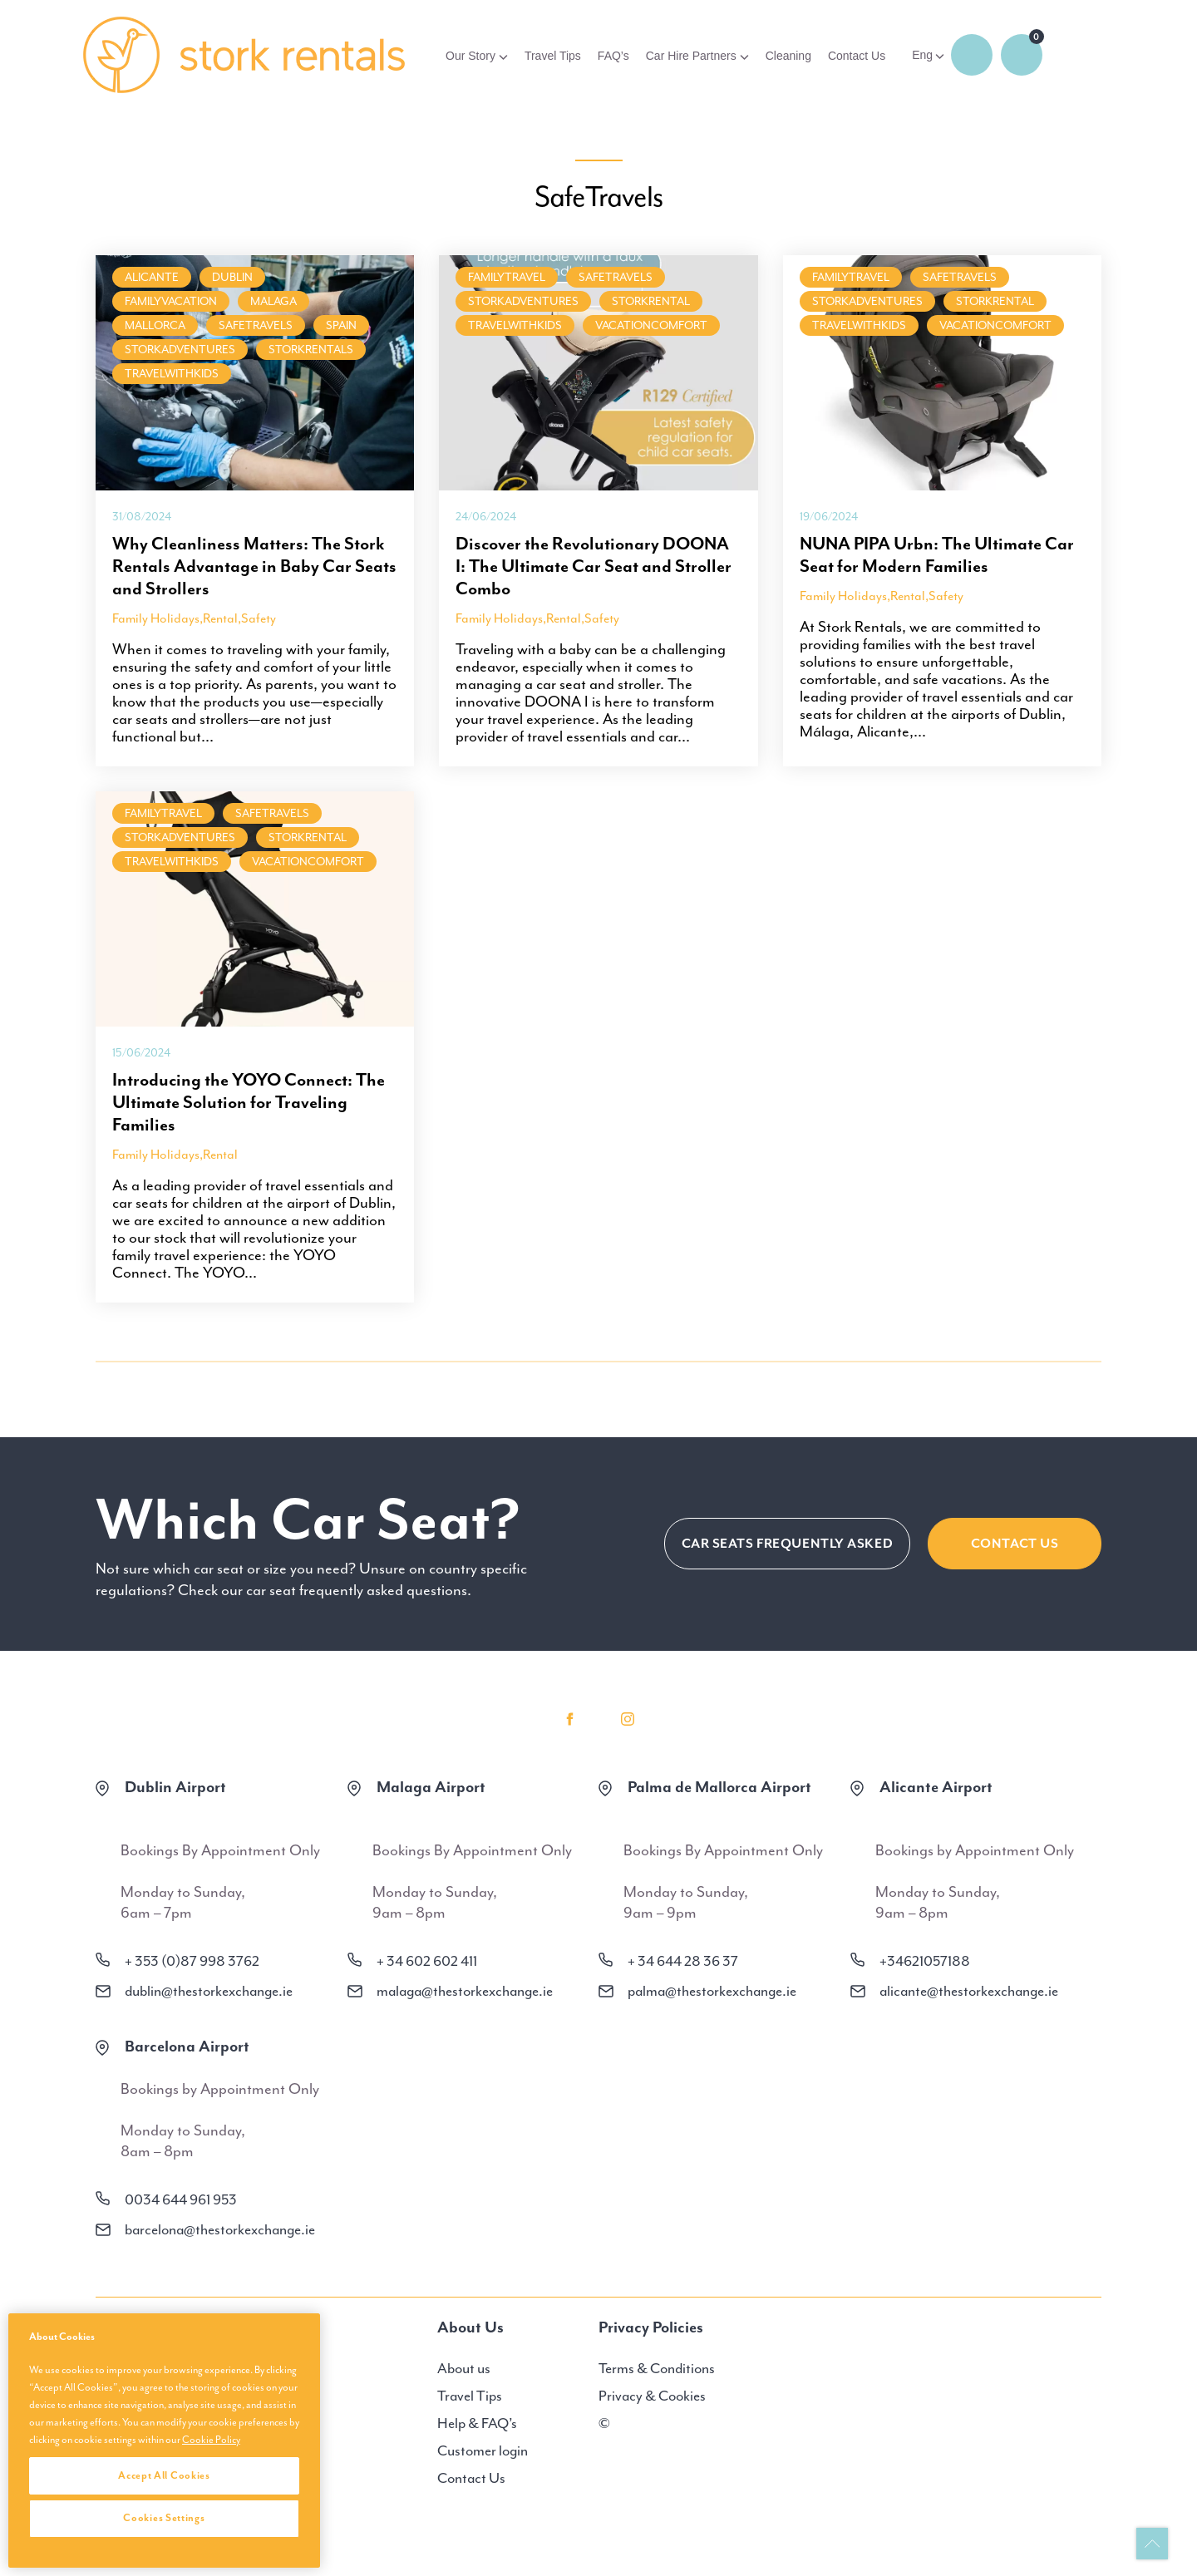 The image size is (1197, 2576). What do you see at coordinates (220, 2229) in the screenshot?
I see `barcelona@thestorkexchange.ie` at bounding box center [220, 2229].